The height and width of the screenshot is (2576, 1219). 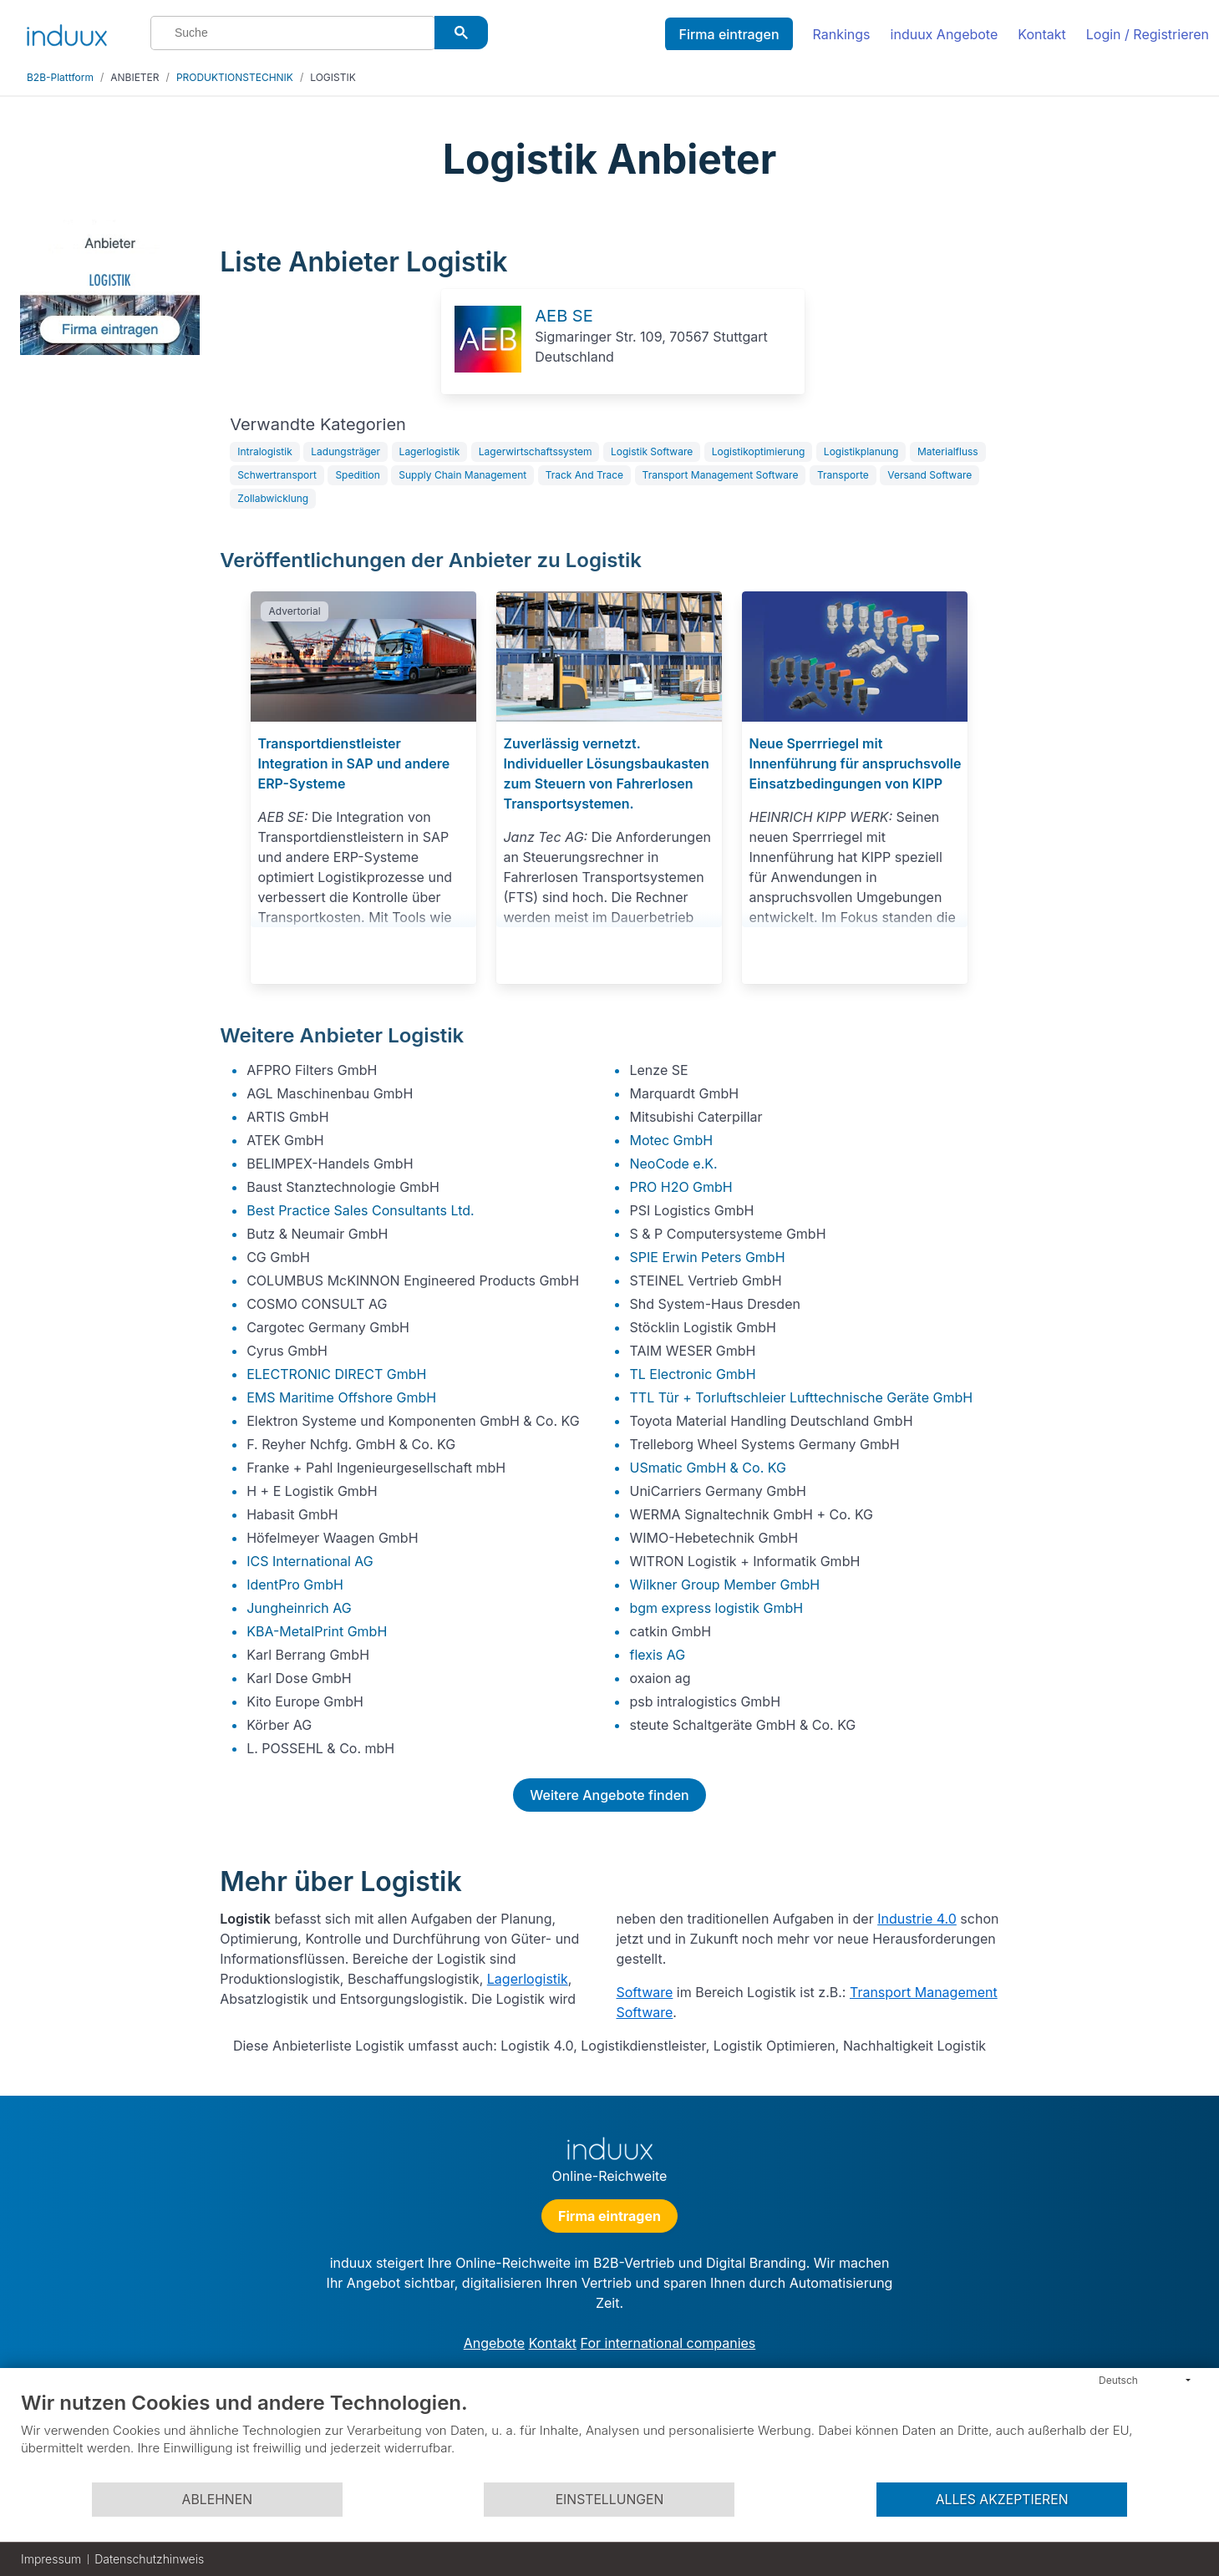 I want to click on IdentPro GmbH, so click(x=294, y=1584).